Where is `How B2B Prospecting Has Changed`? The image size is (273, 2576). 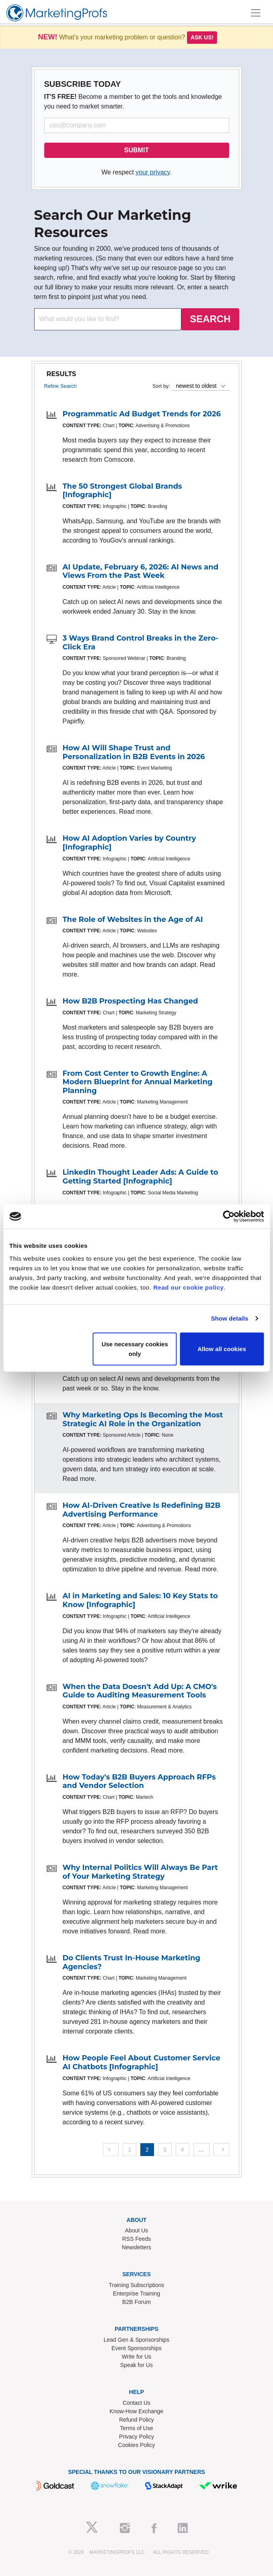
How B2B Prospecting Has Changed is located at coordinates (130, 1001).